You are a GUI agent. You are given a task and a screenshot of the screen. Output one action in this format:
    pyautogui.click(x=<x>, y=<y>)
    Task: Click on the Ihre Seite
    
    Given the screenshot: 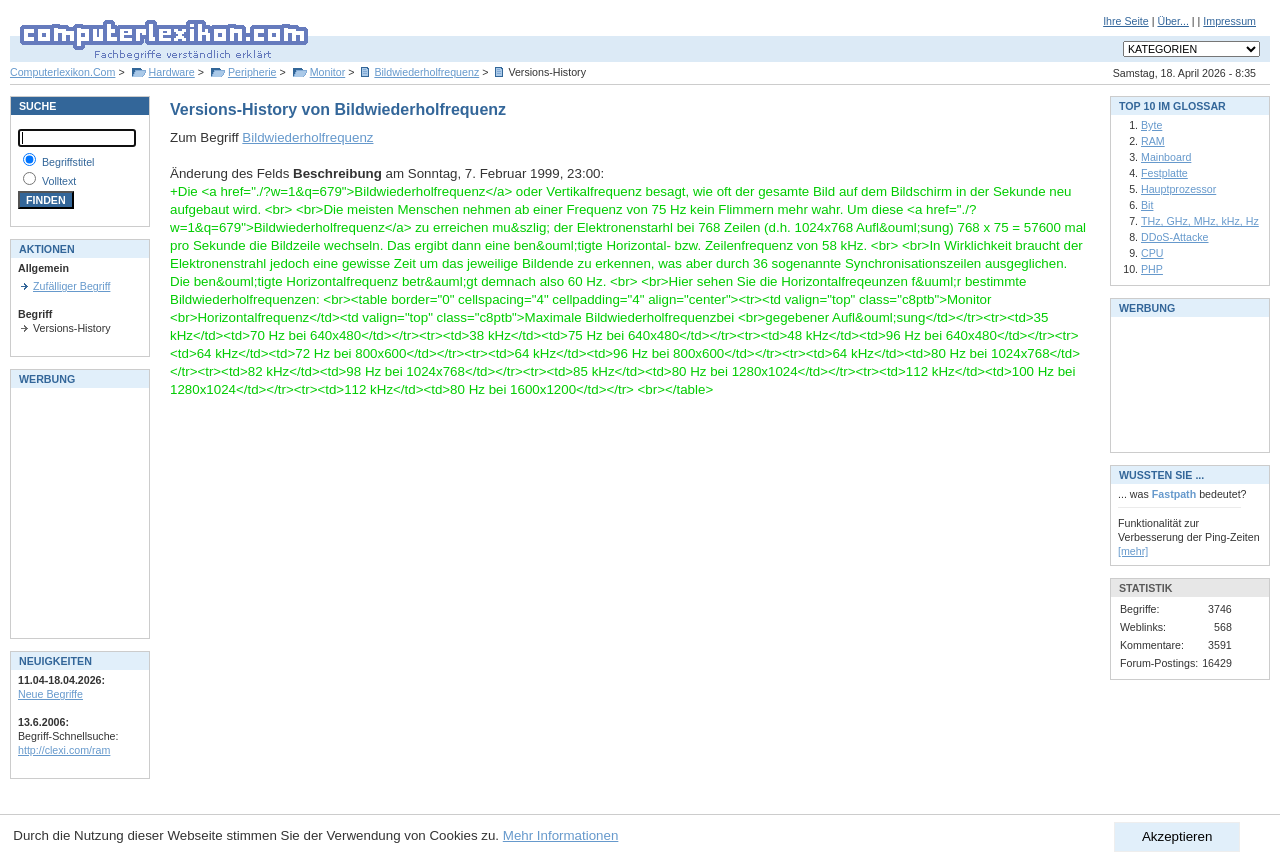 What is the action you would take?
    pyautogui.click(x=1126, y=21)
    